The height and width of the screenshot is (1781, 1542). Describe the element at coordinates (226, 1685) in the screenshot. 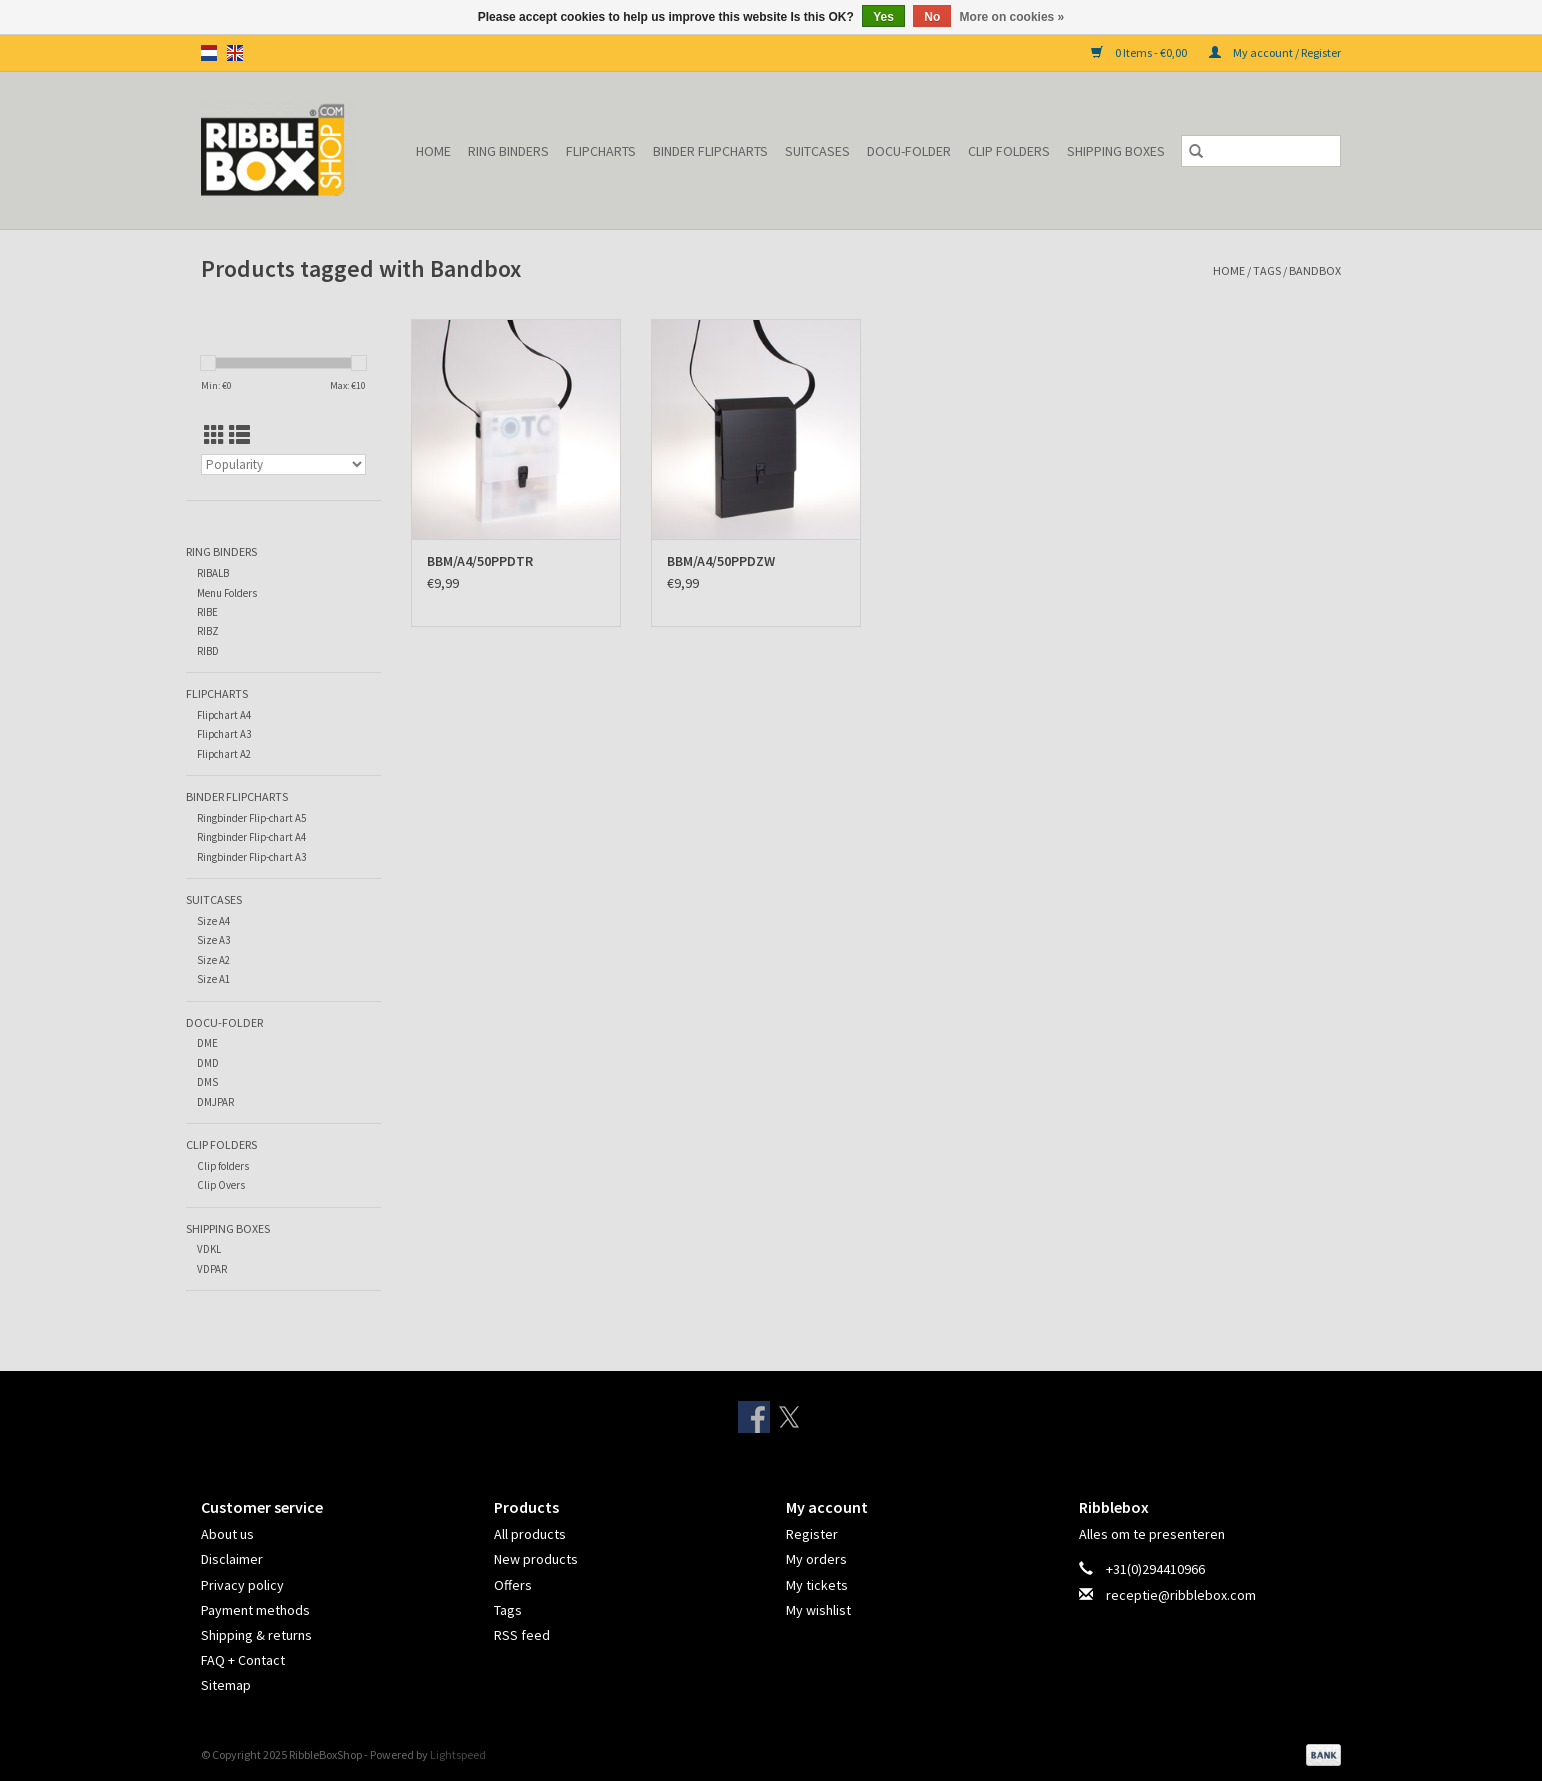

I see `Sitemap` at that location.